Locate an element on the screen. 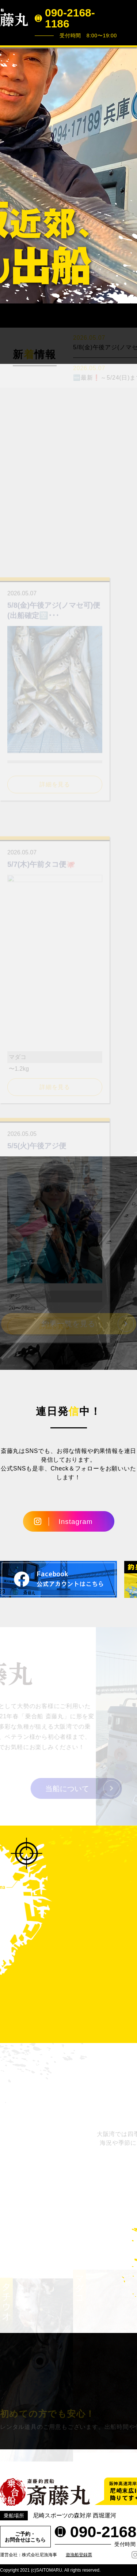 The image size is (137, 2576). Next is located at coordinates (127, 175).